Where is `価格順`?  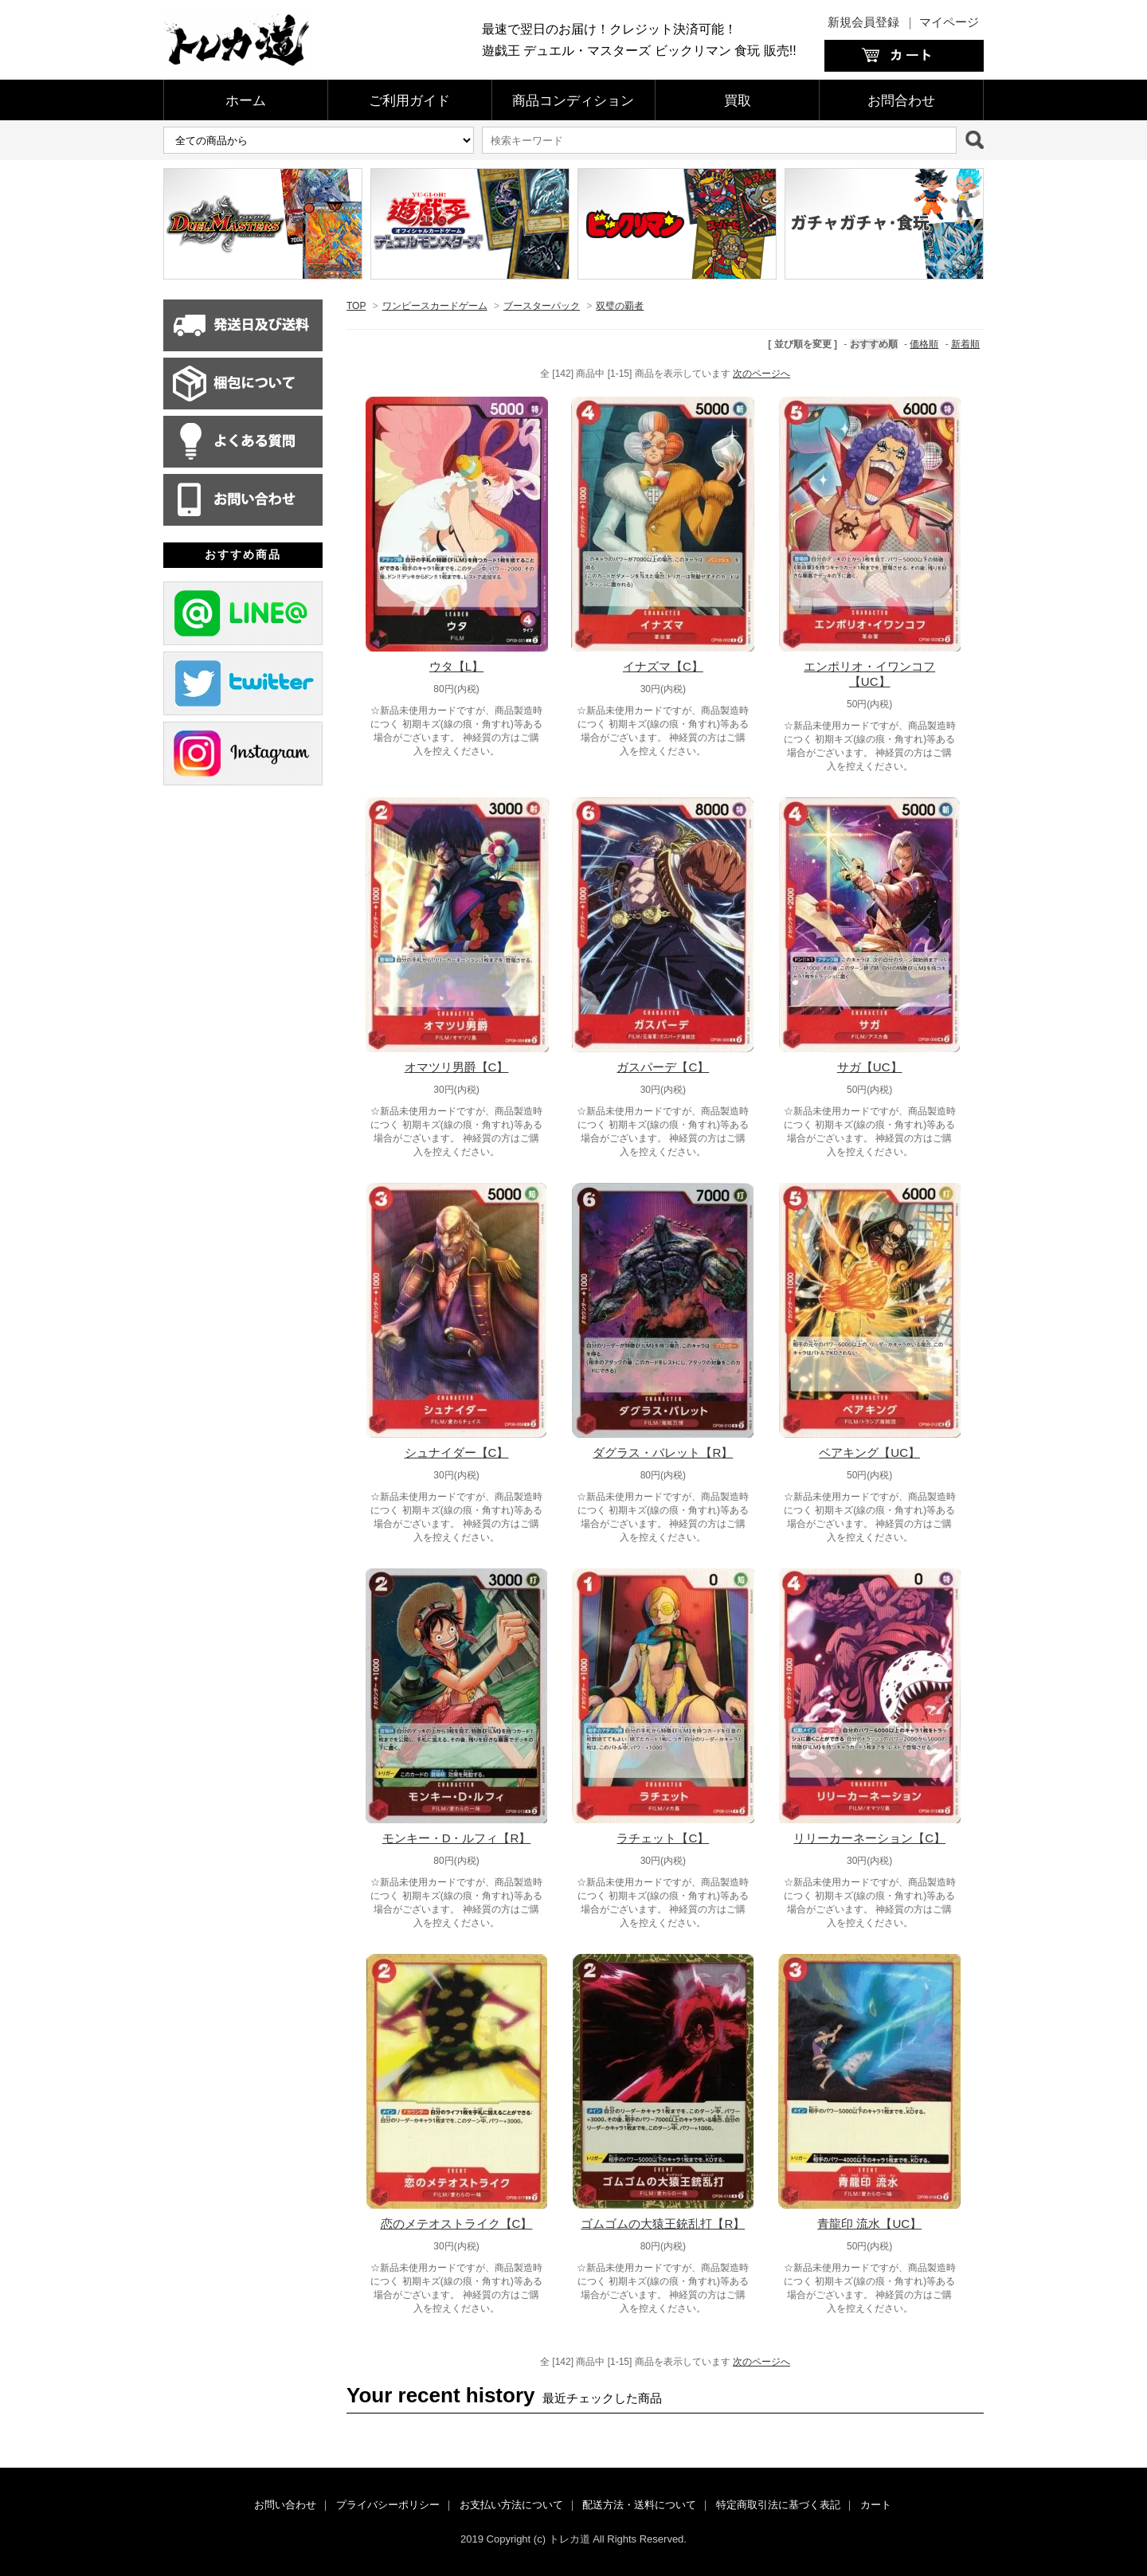 価格順 is located at coordinates (924, 344).